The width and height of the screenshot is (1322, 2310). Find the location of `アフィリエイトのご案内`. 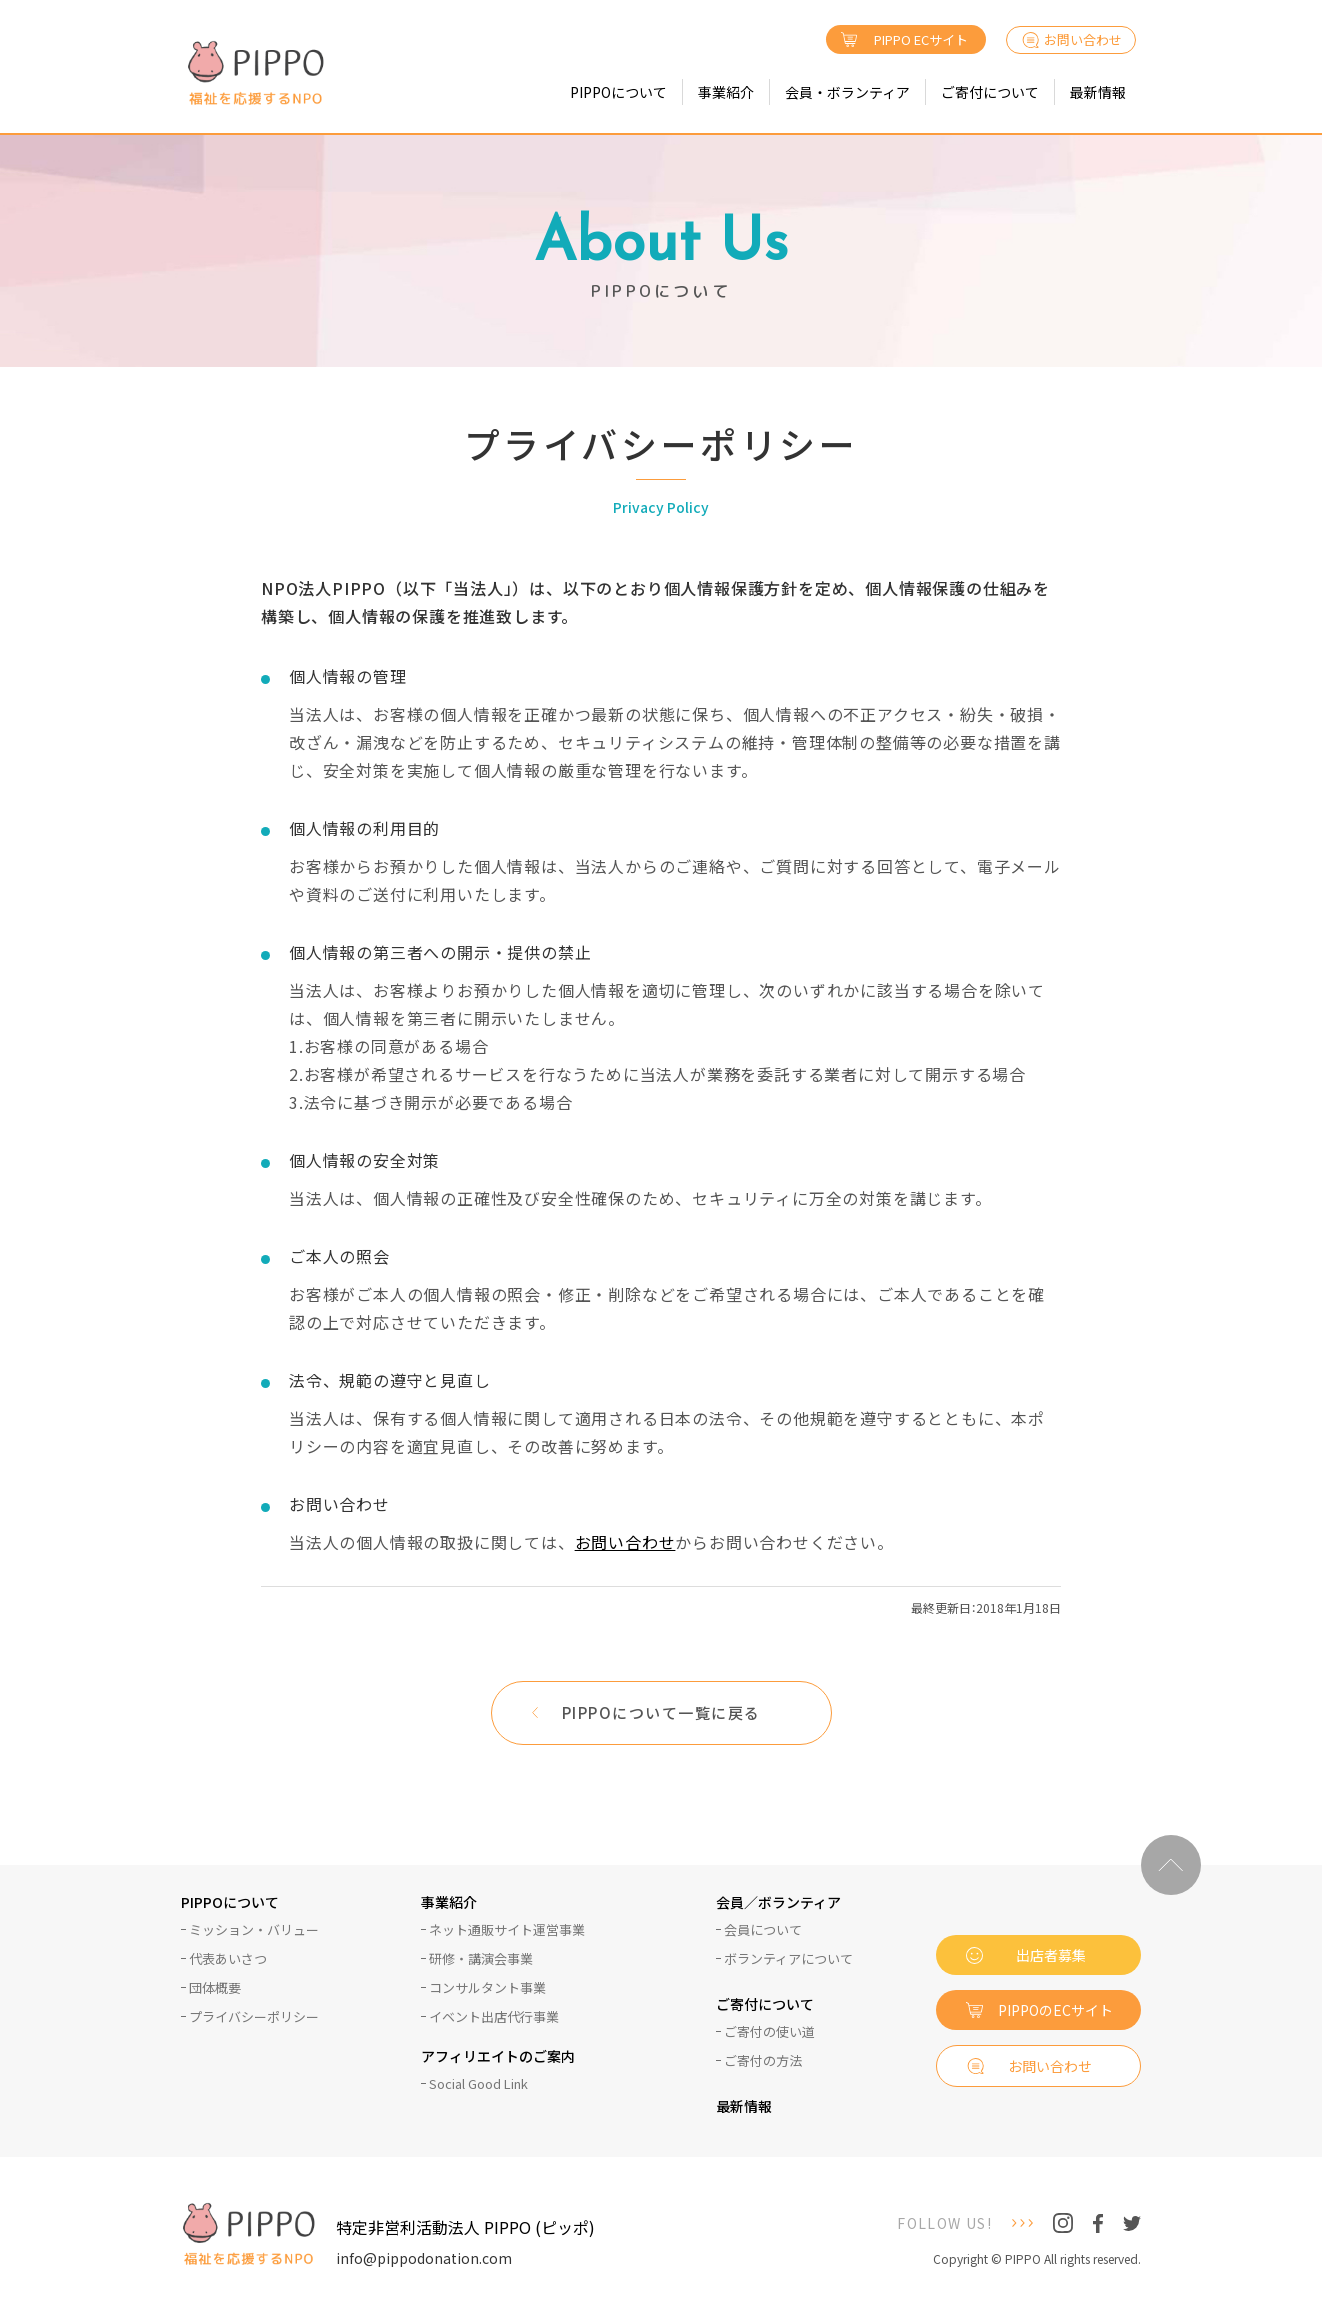

アフィリエイトのご案内 is located at coordinates (498, 2057).